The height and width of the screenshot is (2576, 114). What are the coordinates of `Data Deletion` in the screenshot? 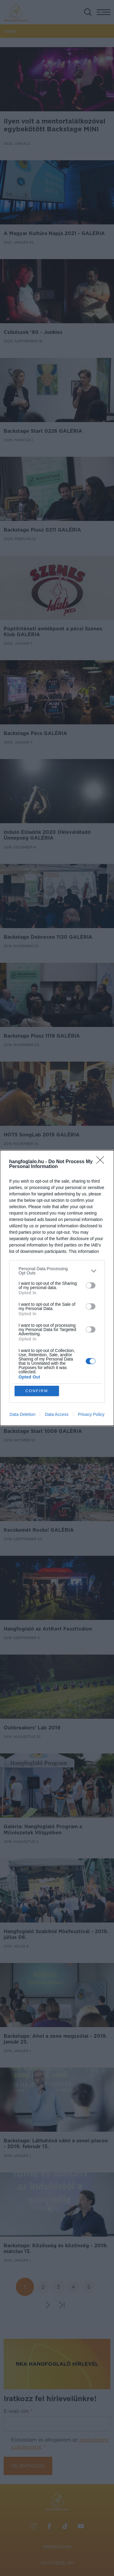 It's located at (23, 1414).